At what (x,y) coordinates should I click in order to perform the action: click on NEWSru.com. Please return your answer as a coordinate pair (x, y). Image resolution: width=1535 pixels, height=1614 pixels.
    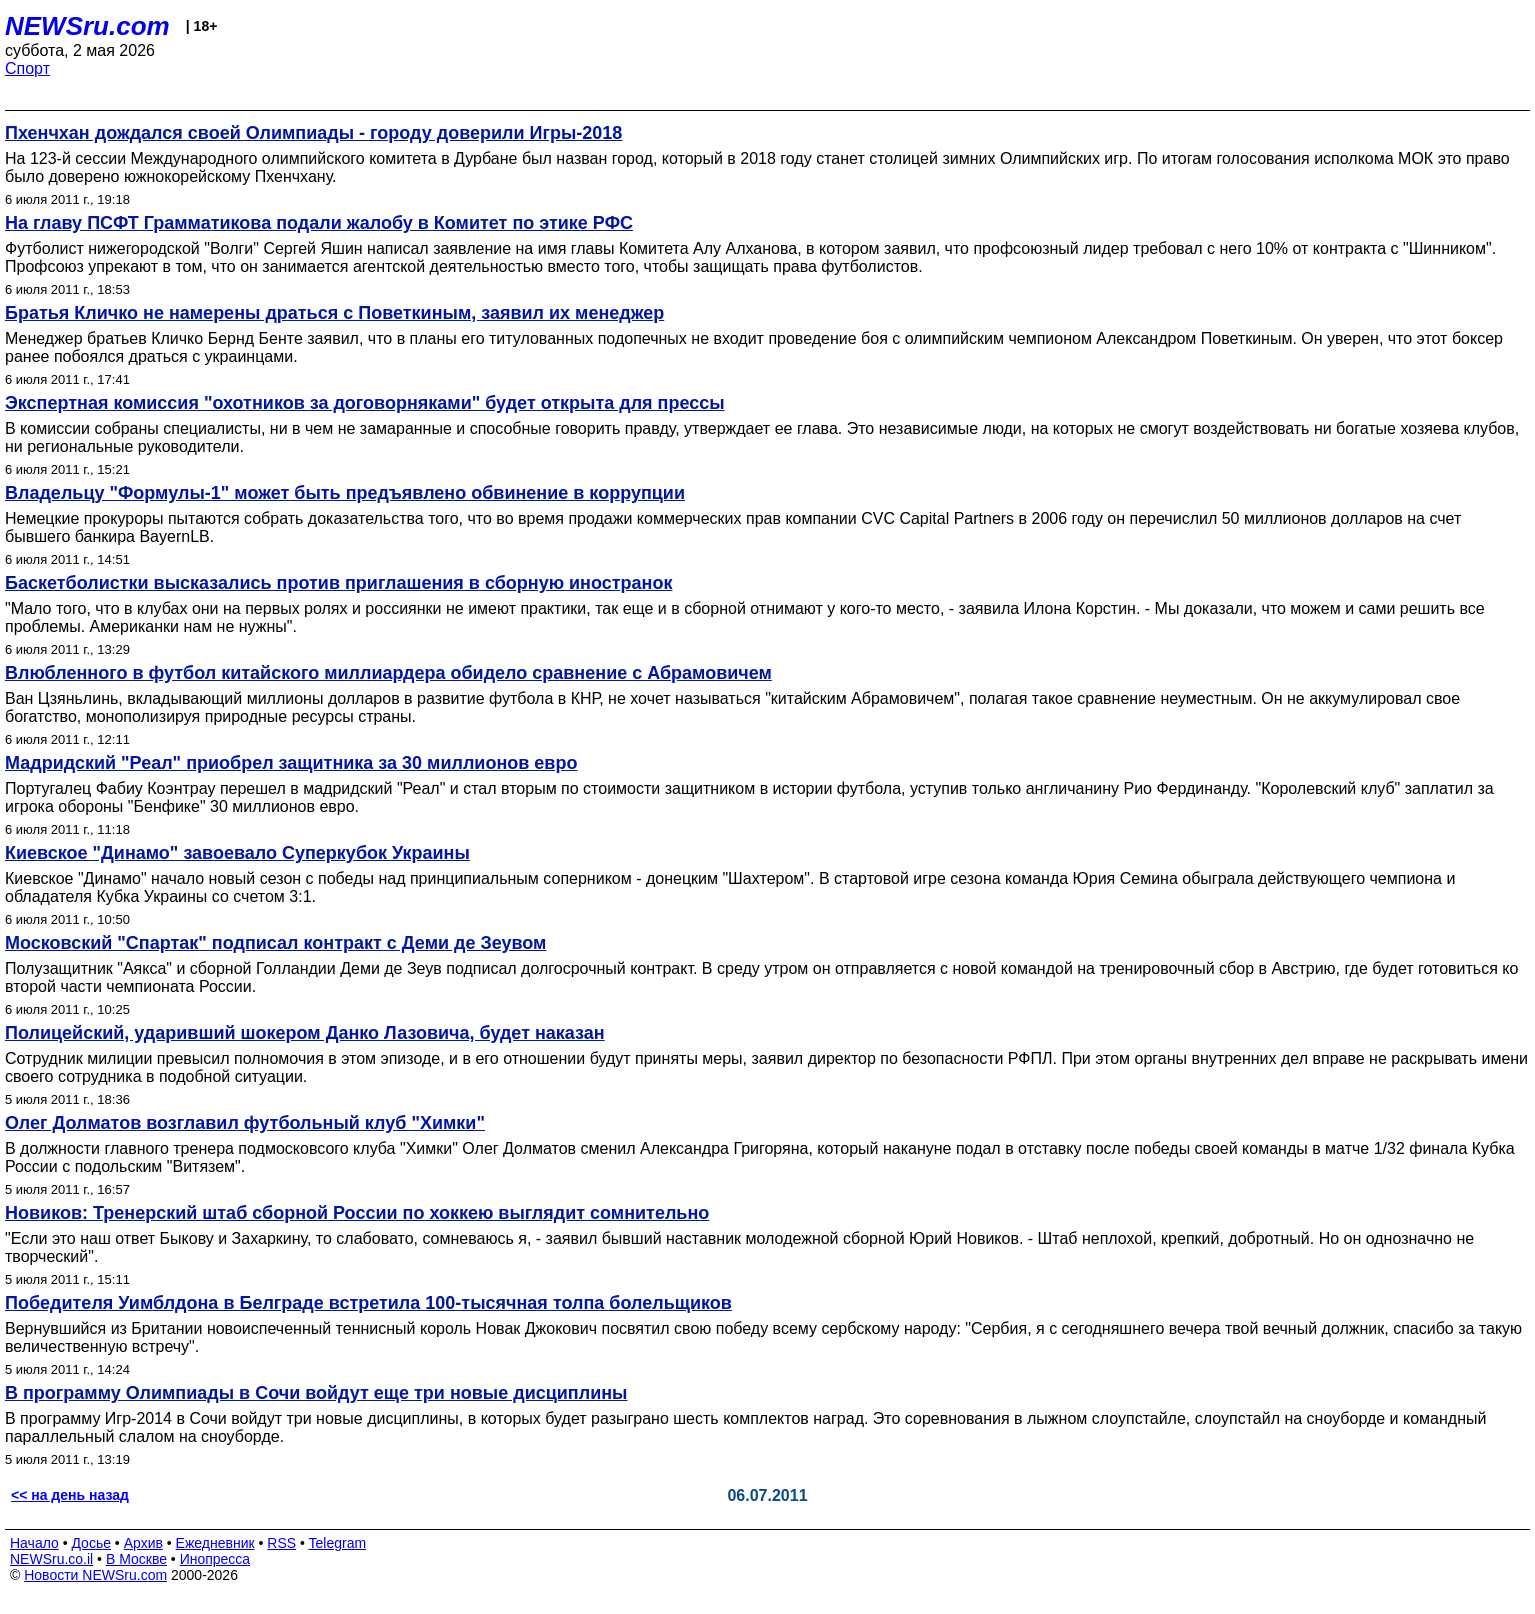
    Looking at the image, I should click on (87, 26).